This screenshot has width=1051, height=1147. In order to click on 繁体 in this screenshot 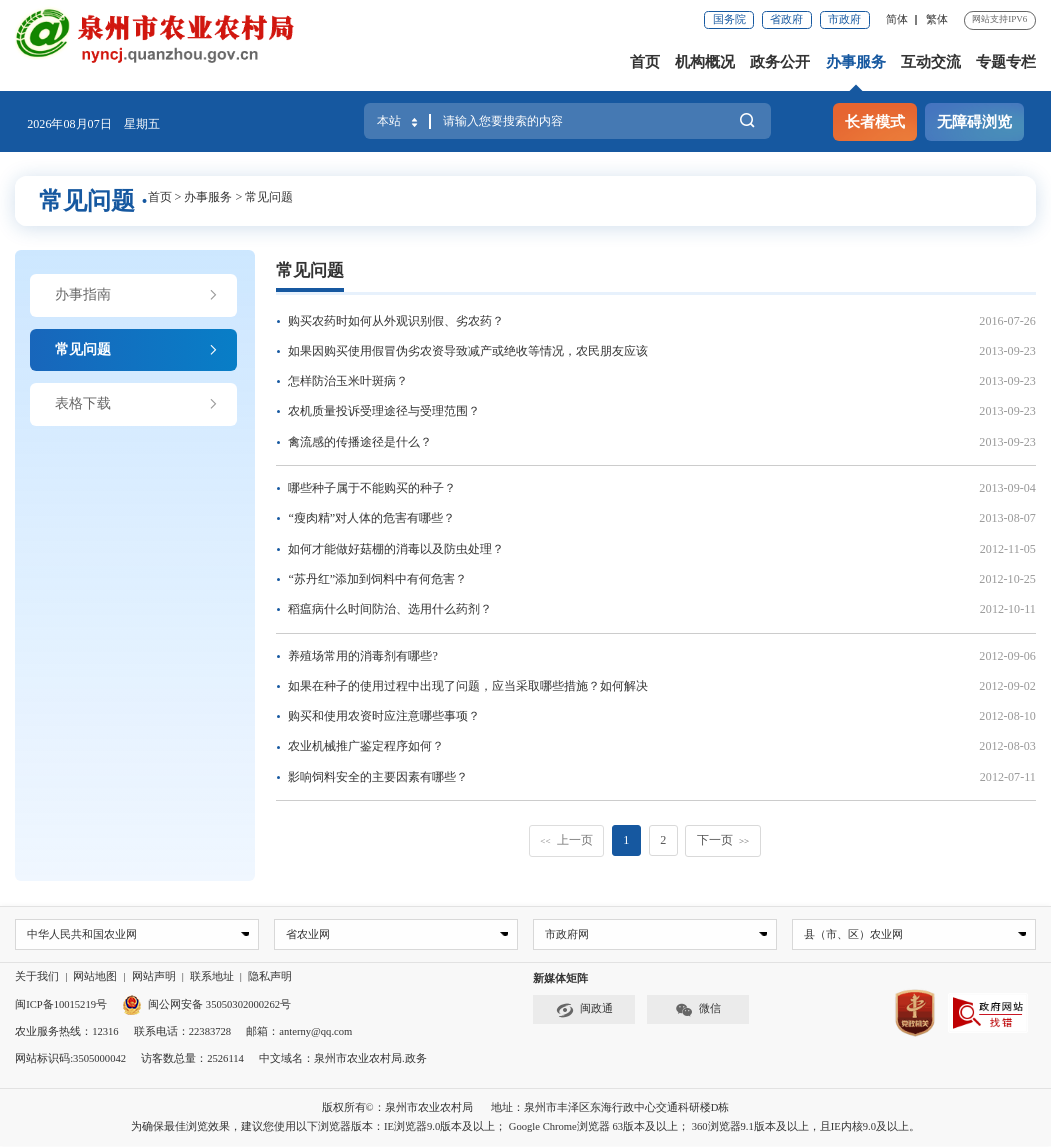, I will do `click(937, 19)`.